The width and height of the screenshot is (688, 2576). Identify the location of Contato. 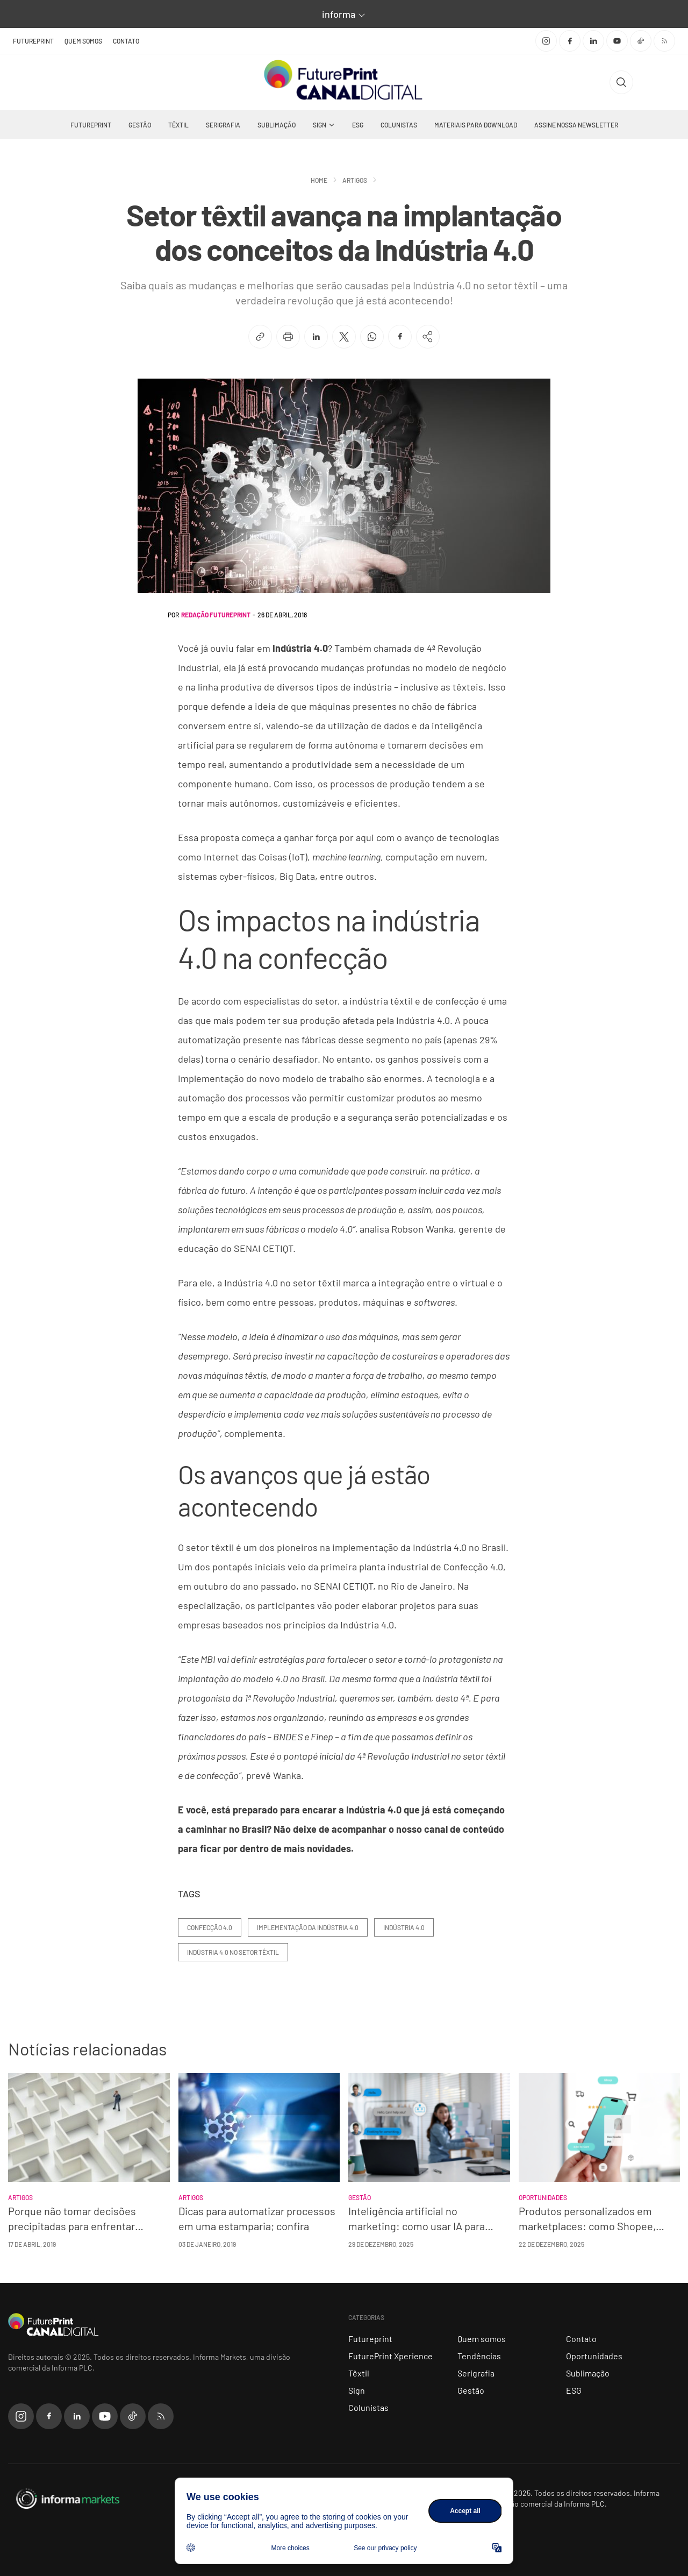
(126, 41).